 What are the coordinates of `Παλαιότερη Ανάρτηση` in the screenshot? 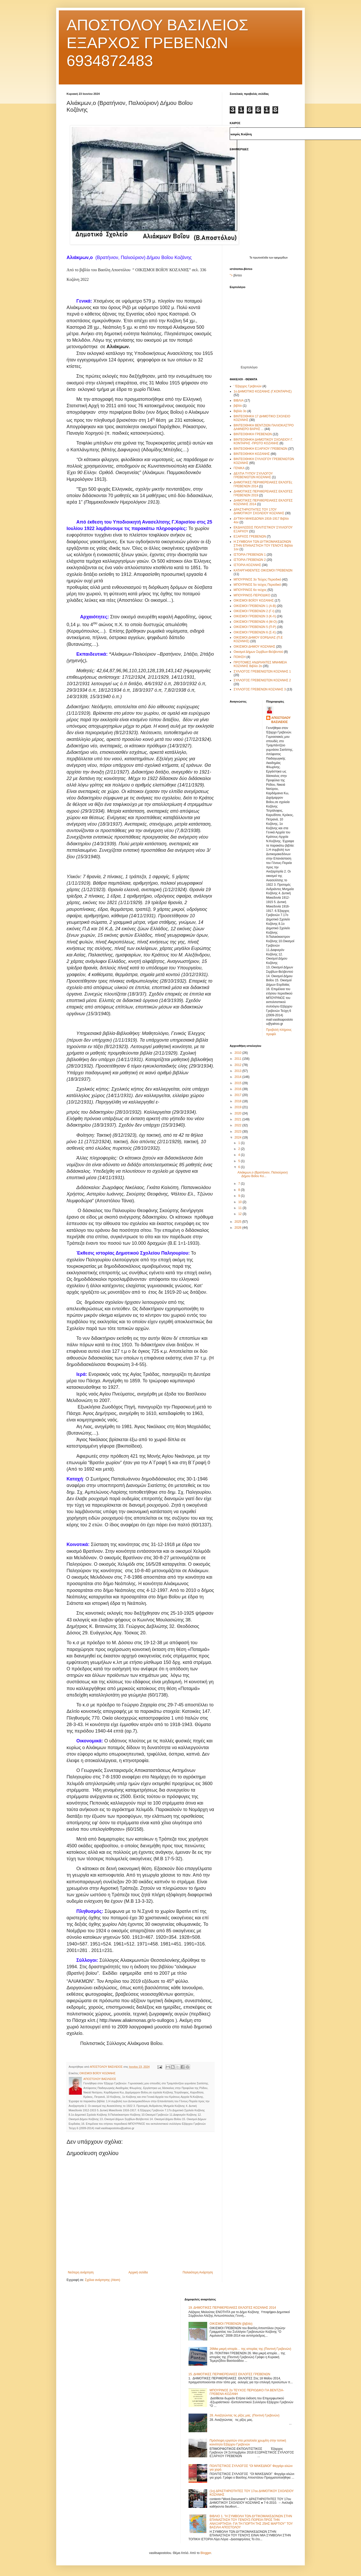 It's located at (198, 2272).